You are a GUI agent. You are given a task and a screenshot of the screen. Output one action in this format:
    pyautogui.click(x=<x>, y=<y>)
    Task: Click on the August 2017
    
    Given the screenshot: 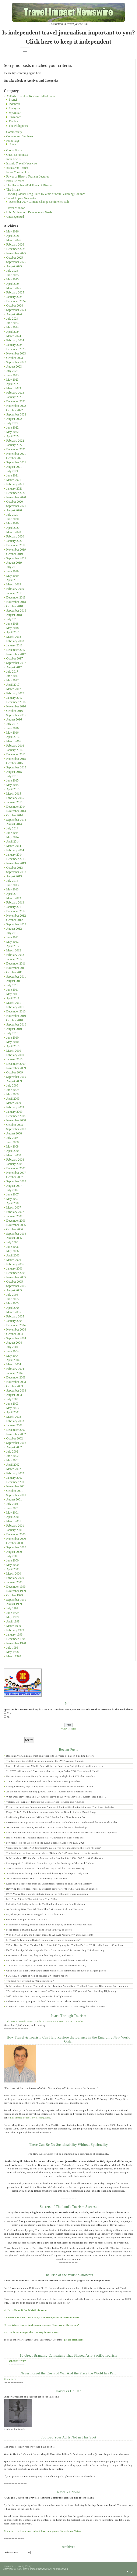 What is the action you would take?
    pyautogui.click(x=14, y=667)
    